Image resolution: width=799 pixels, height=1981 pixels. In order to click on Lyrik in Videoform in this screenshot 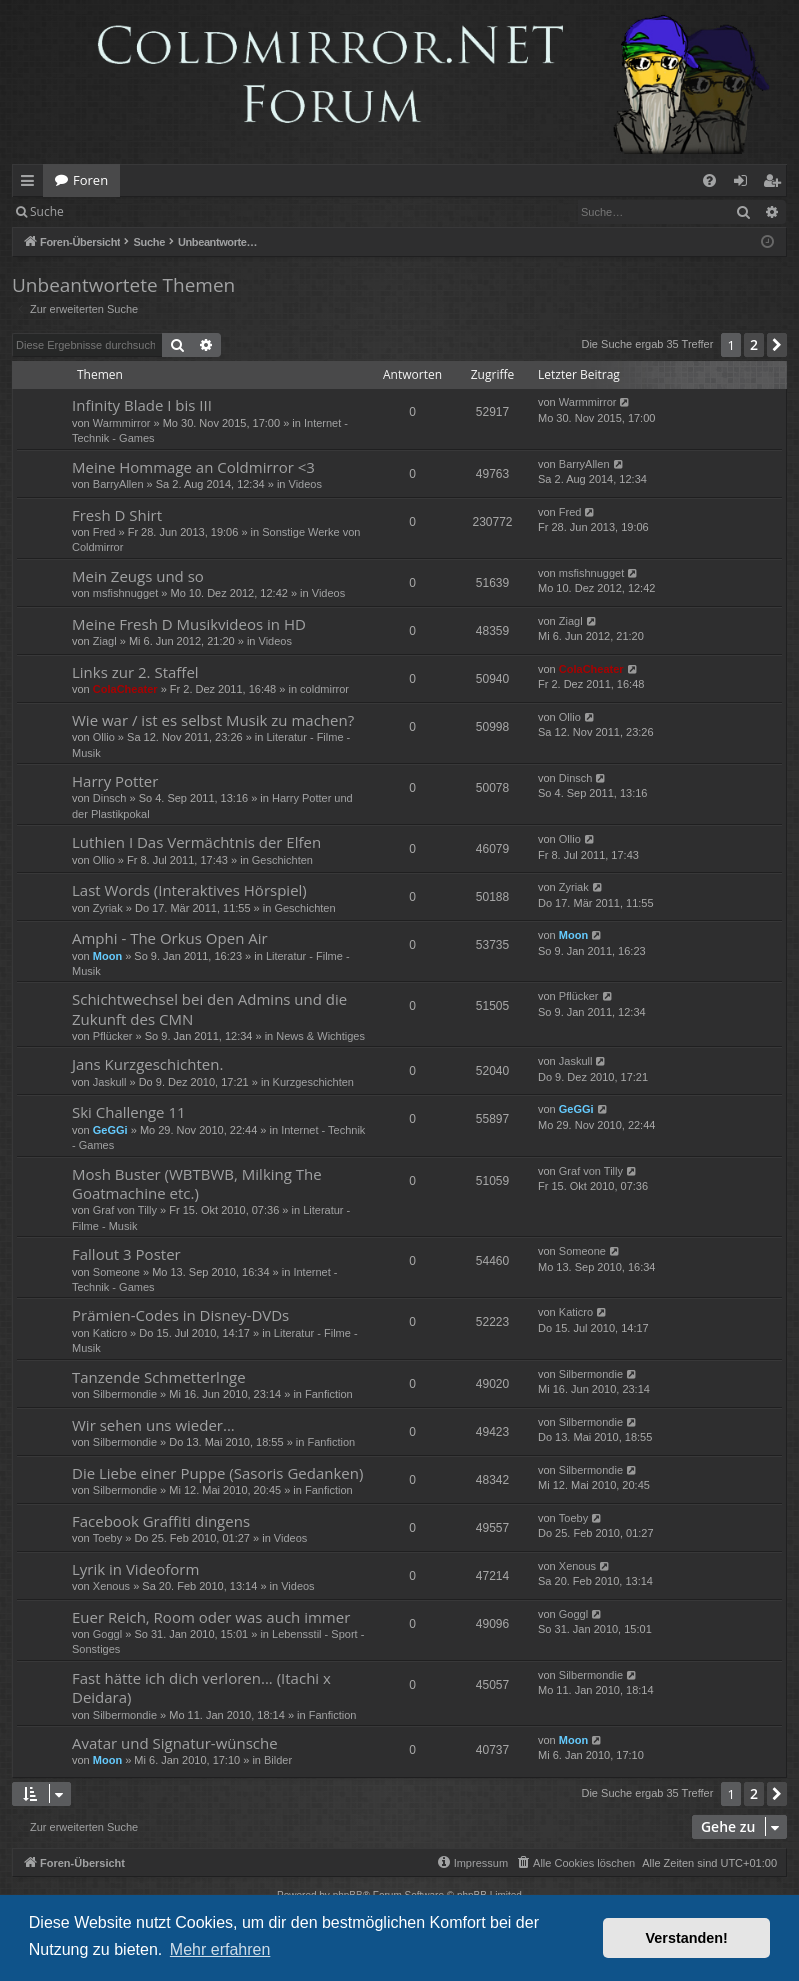, I will do `click(135, 1569)`.